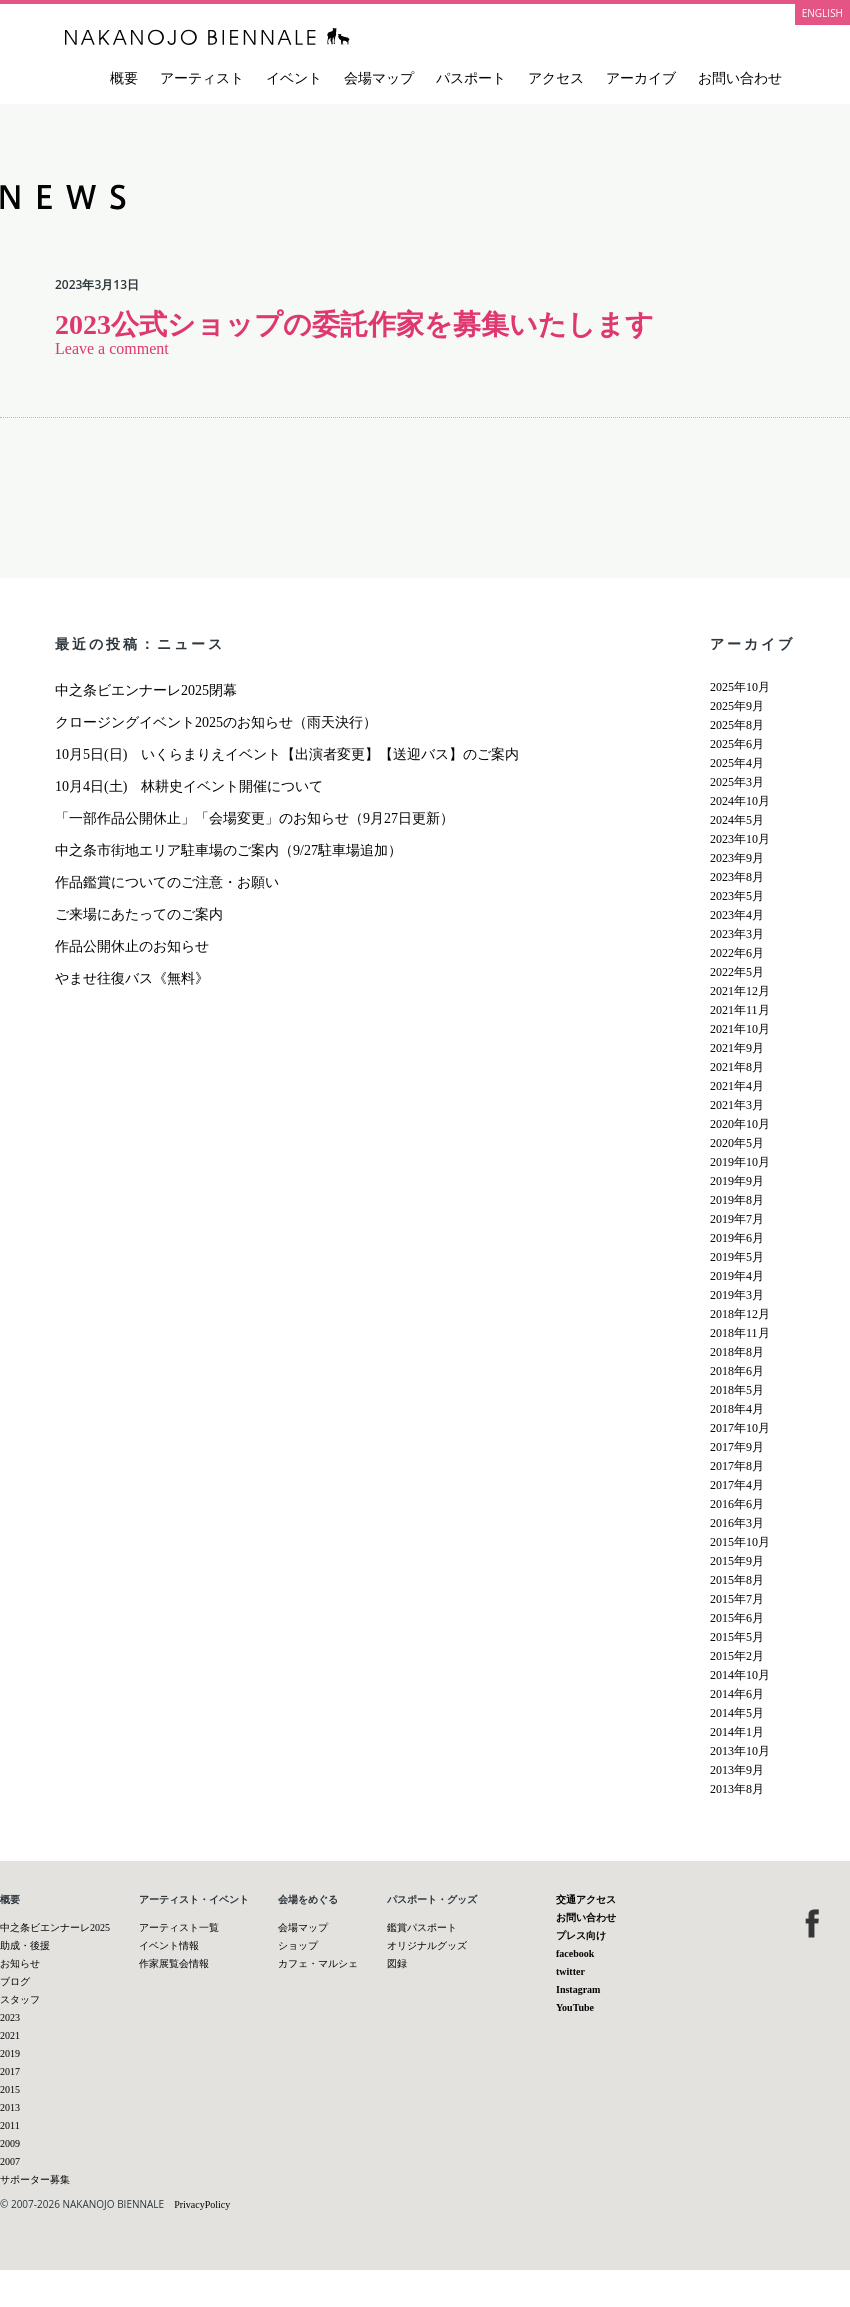 This screenshot has height=2307, width=850. I want to click on やませ往復バス《無料》, so click(132, 978).